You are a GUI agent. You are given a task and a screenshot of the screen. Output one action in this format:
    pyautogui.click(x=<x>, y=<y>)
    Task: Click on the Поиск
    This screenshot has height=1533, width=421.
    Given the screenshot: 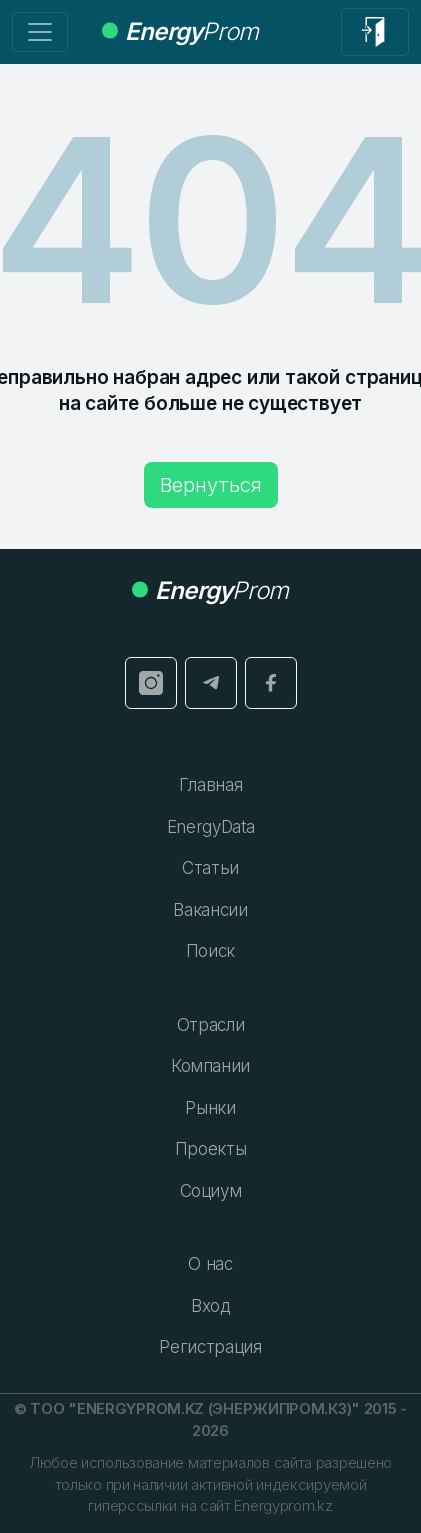 What is the action you would take?
    pyautogui.click(x=210, y=951)
    